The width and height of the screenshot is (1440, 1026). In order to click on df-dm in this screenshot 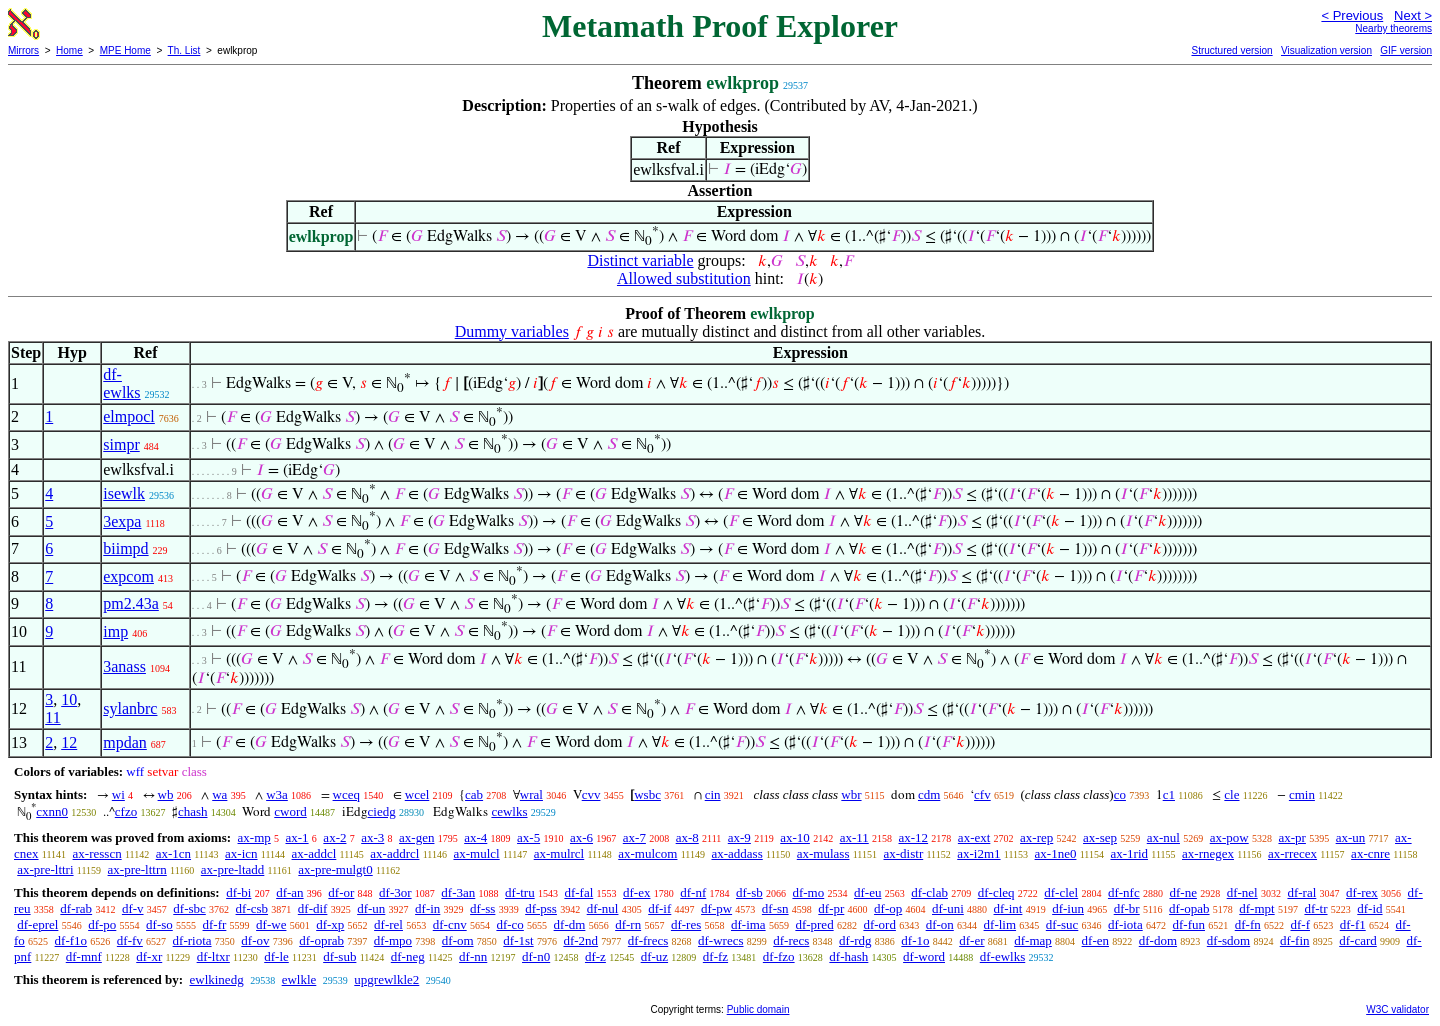, I will do `click(570, 924)`.